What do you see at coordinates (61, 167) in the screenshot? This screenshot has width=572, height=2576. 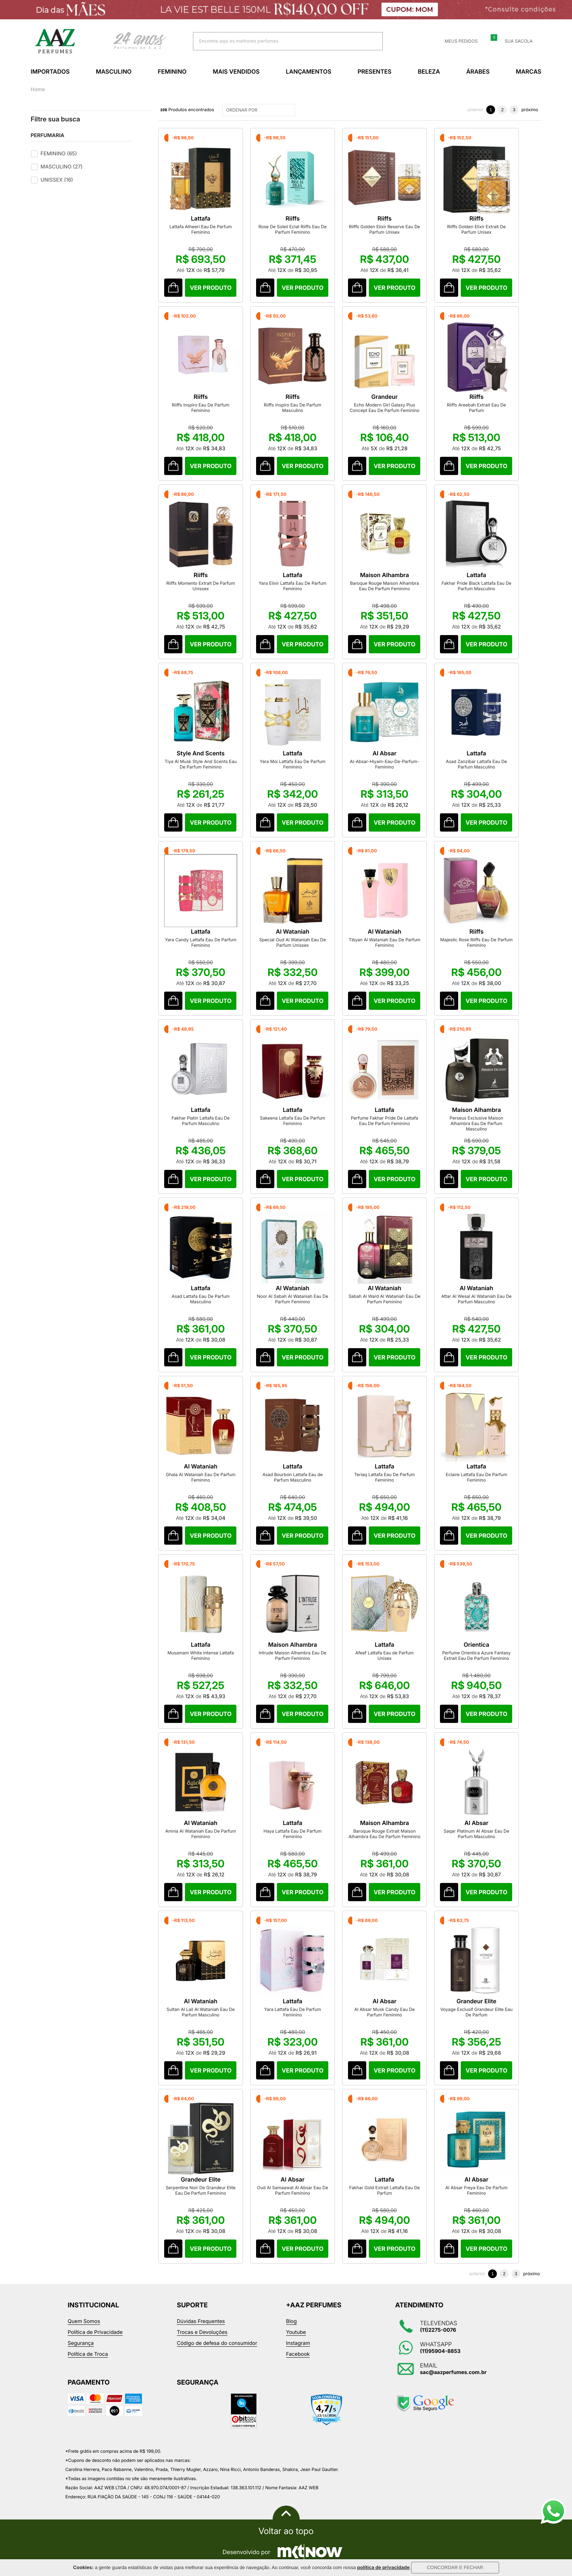 I see `Masculino (27)` at bounding box center [61, 167].